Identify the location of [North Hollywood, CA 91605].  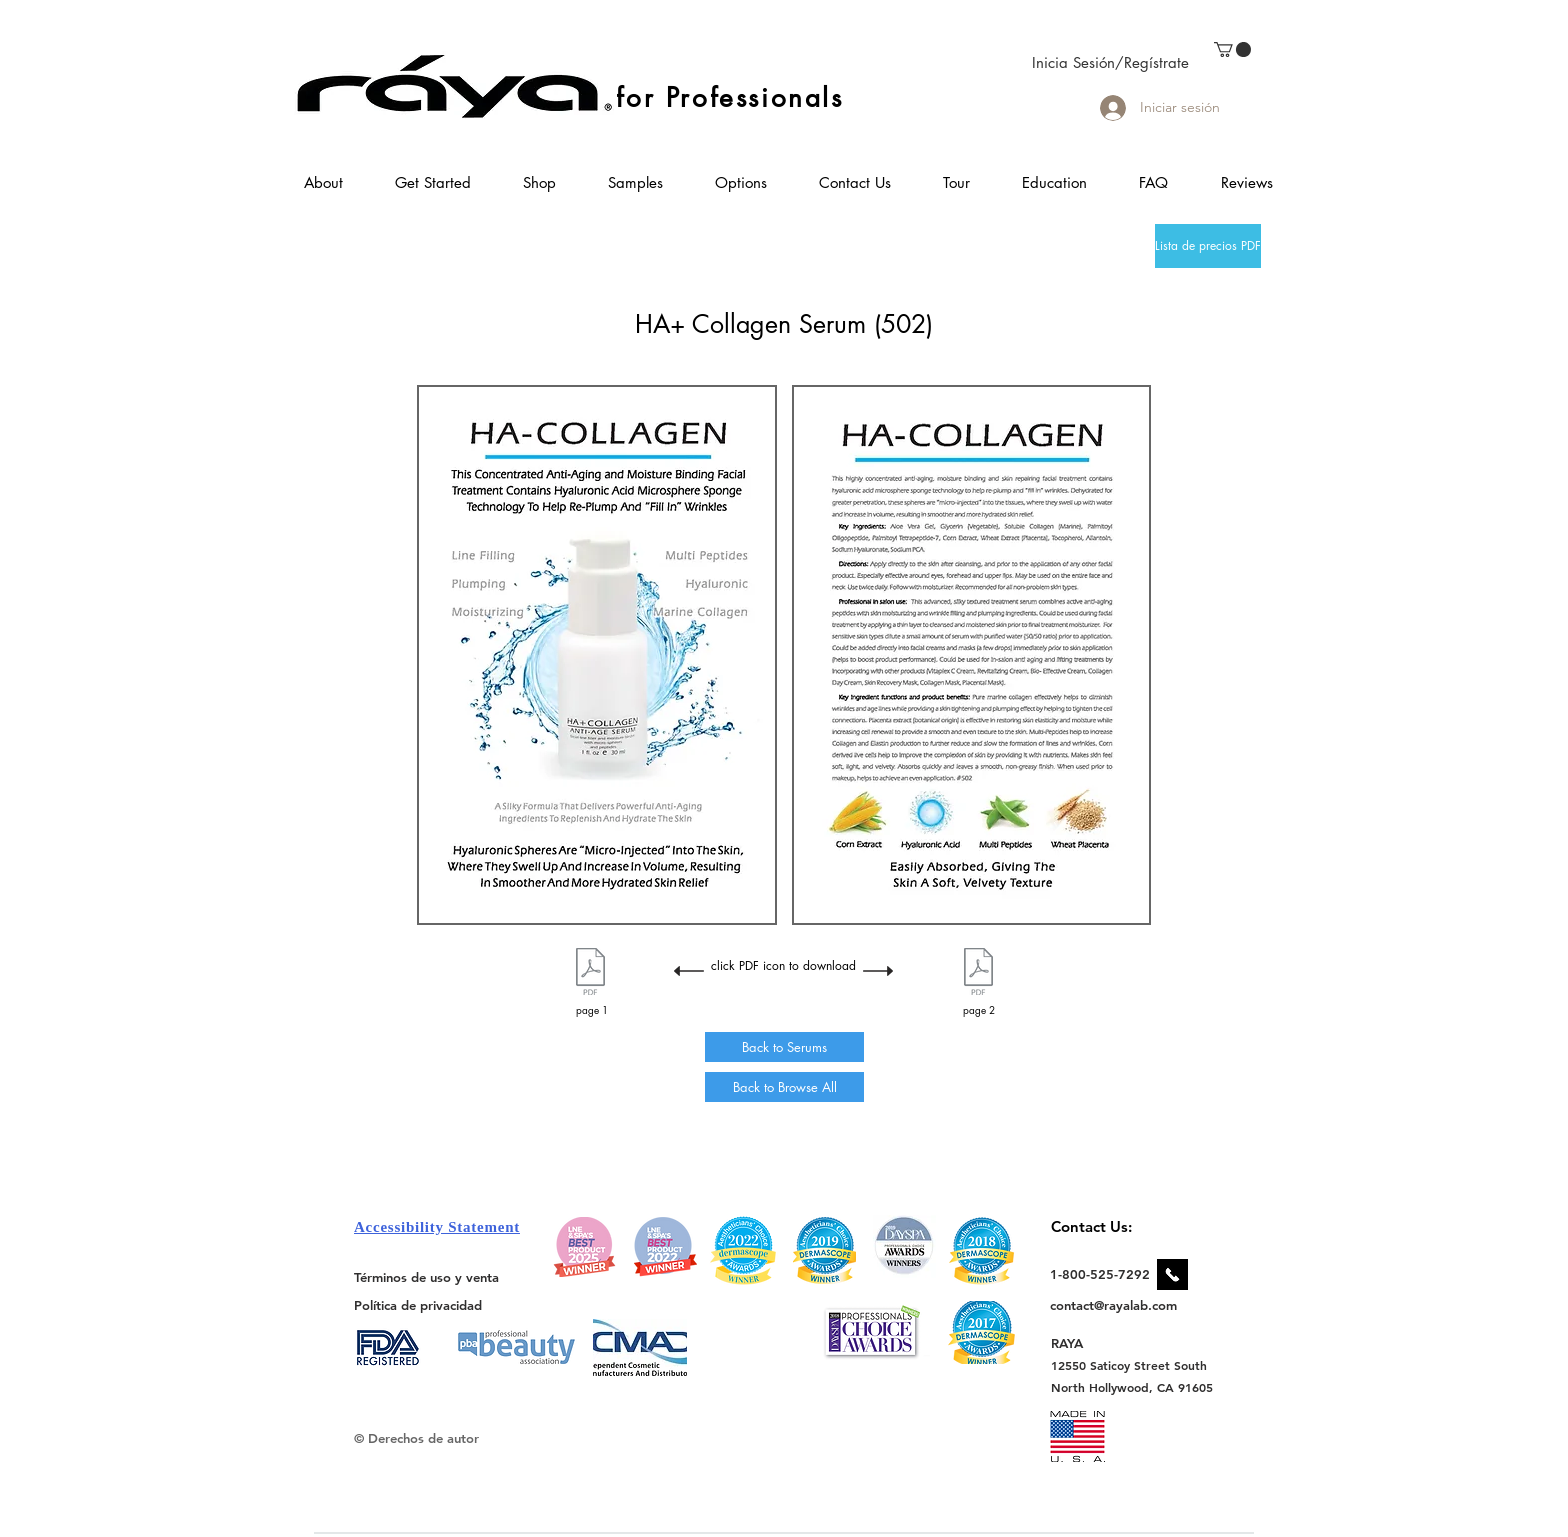
(1132, 1387).